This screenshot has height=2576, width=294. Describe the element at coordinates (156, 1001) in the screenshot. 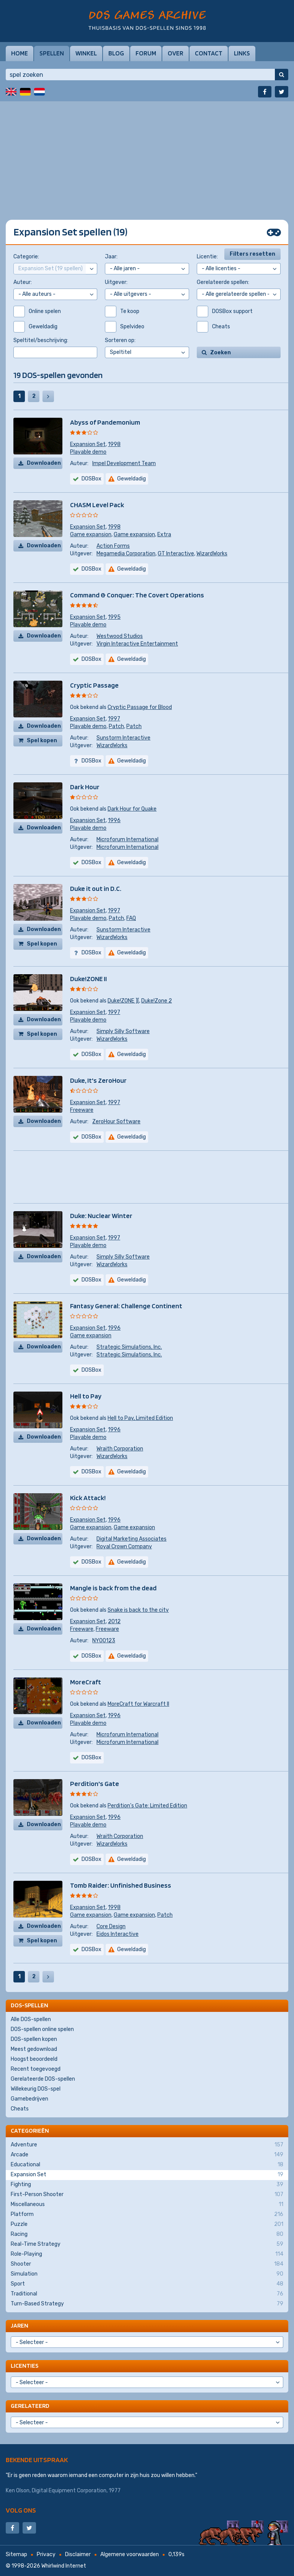

I see `Duke!Zone 2` at that location.